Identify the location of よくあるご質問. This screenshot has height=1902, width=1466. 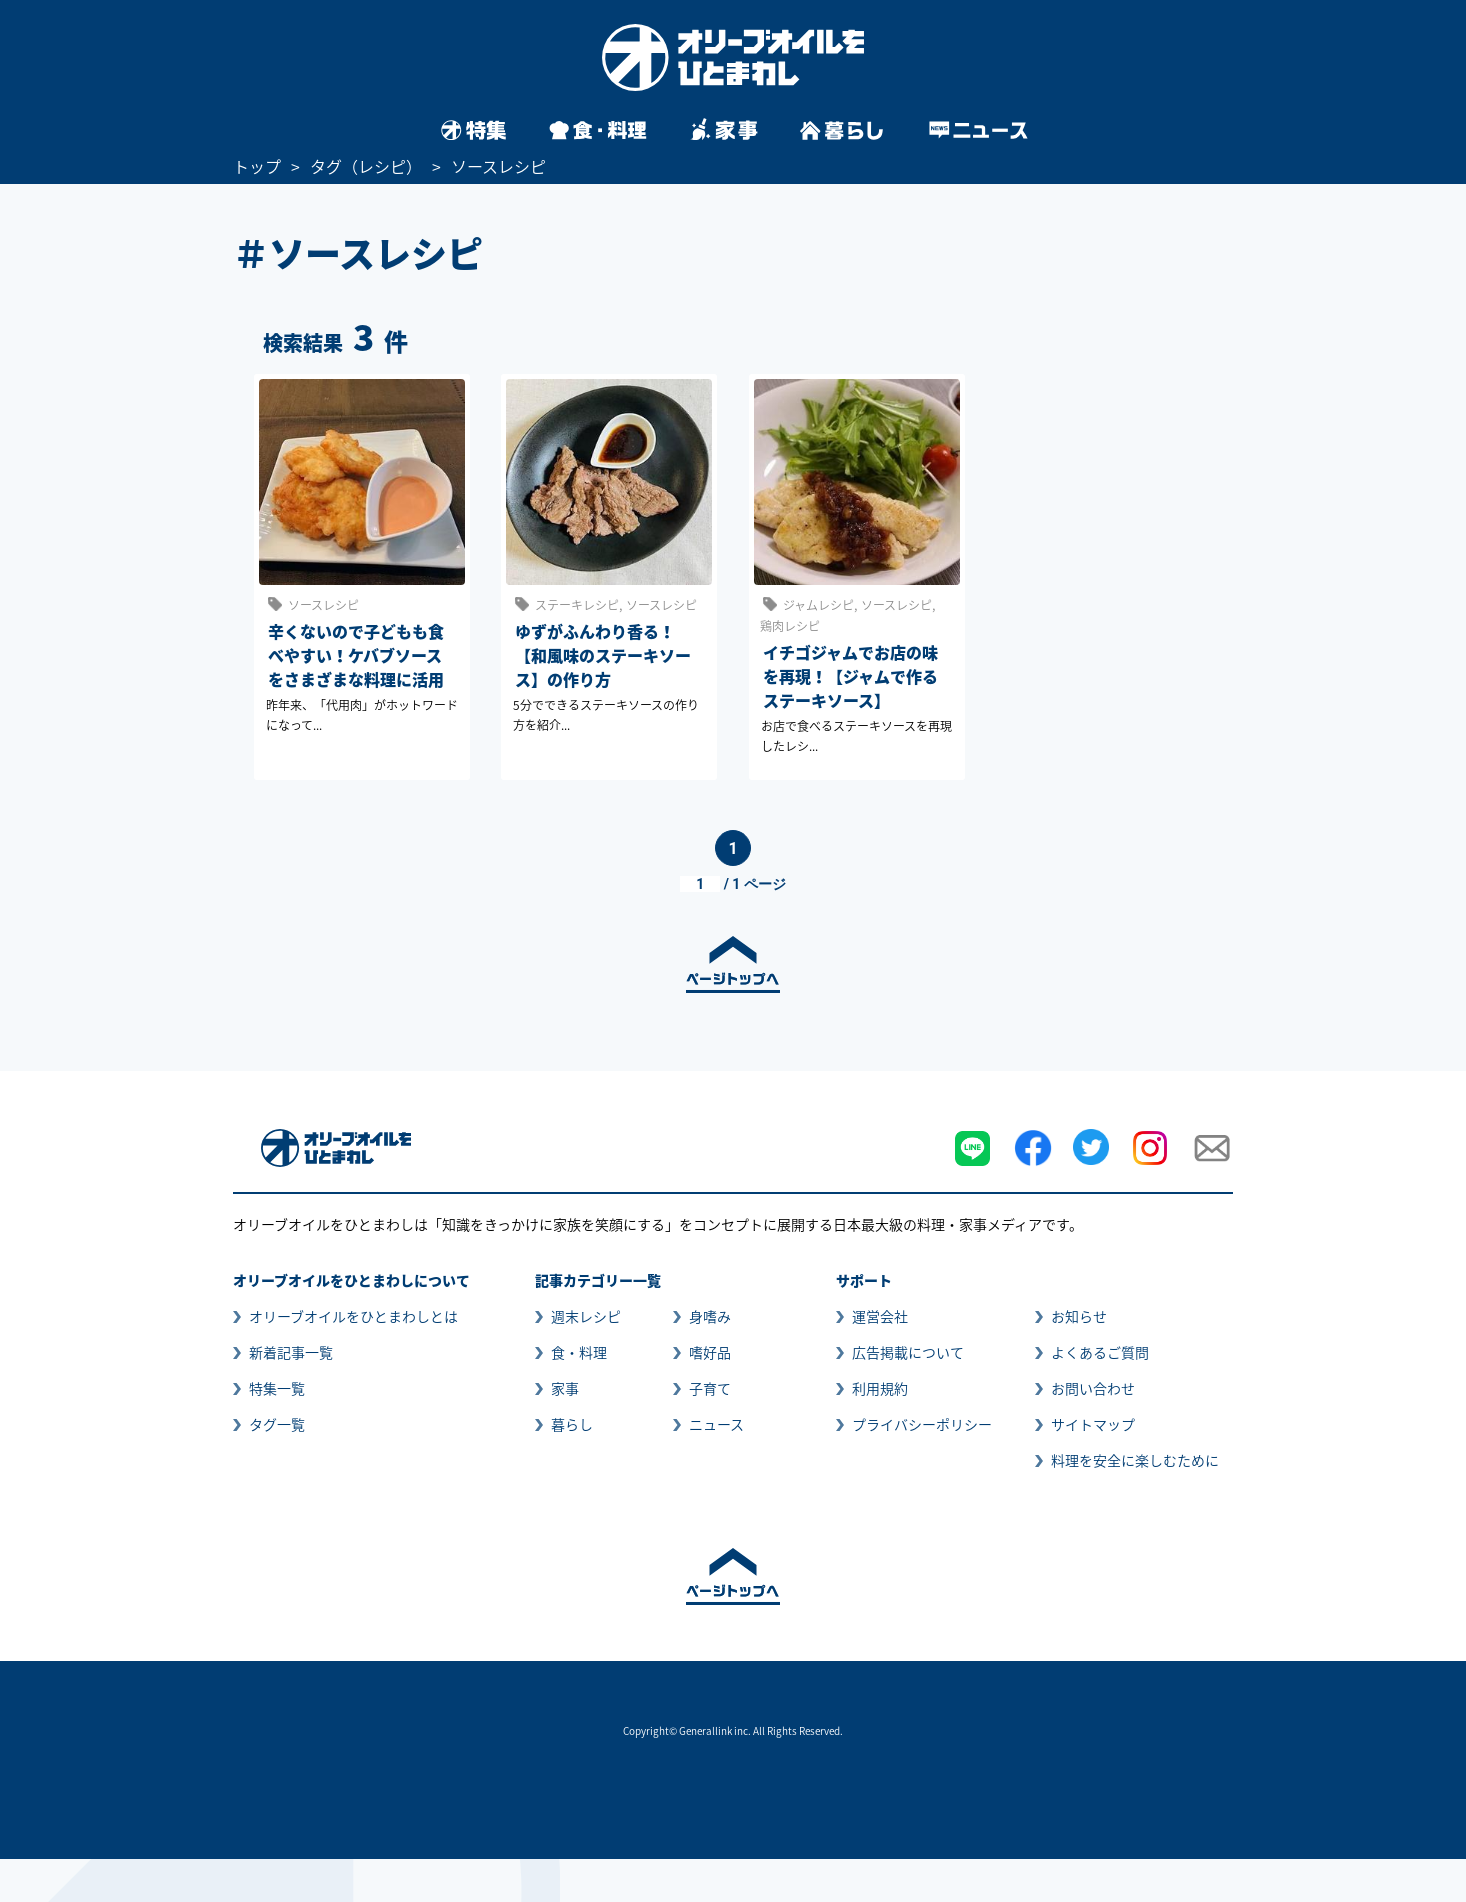
(1100, 1352).